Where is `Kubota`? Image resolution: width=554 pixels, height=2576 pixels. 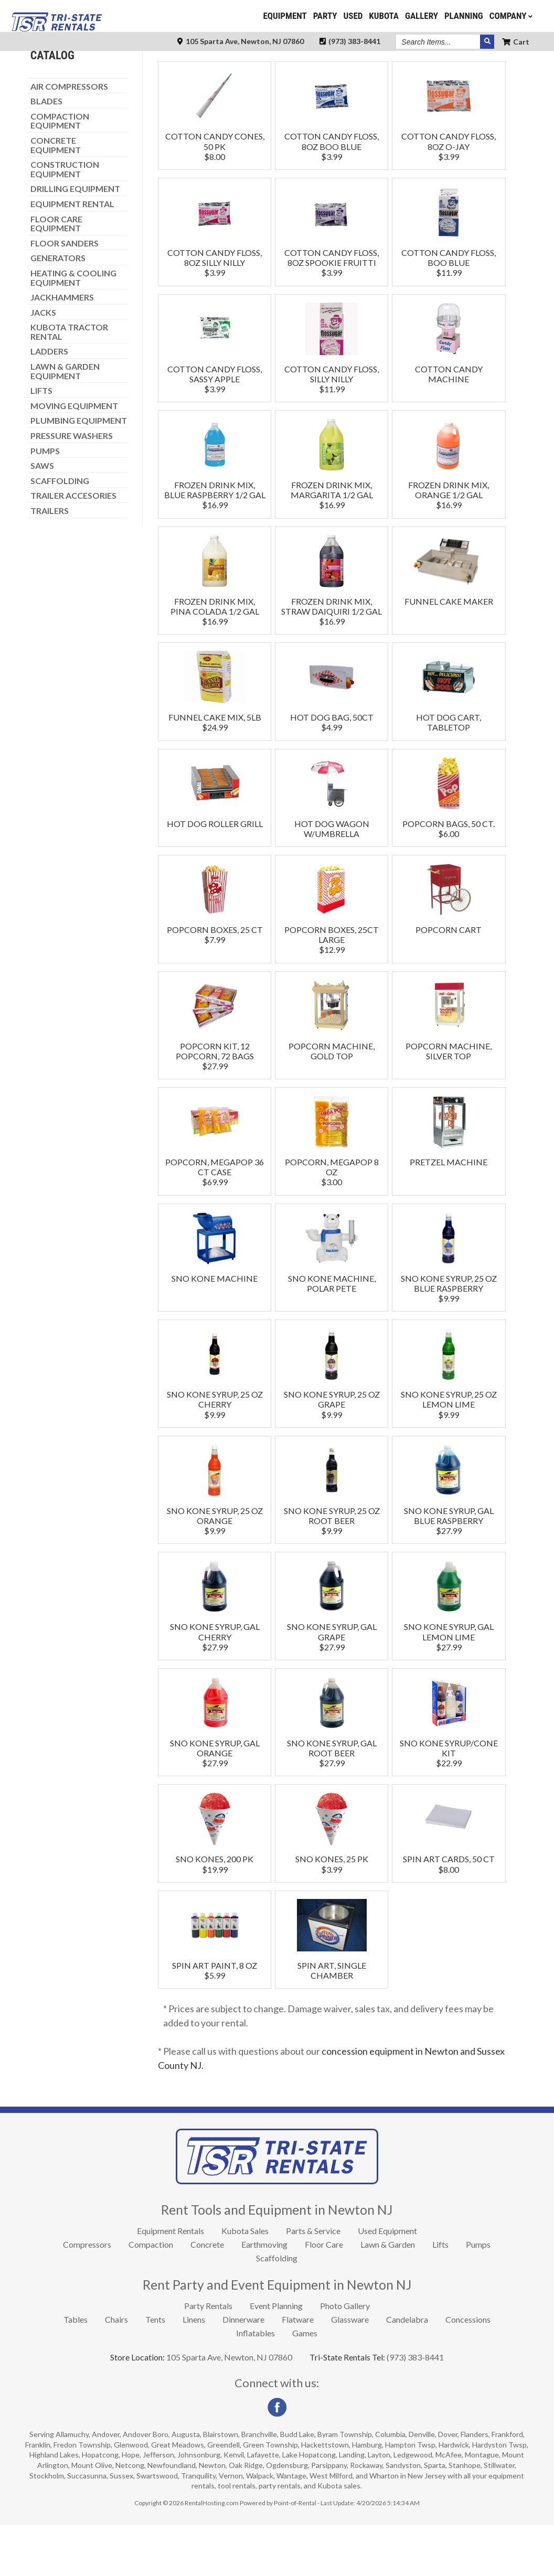
Kubota is located at coordinates (384, 15).